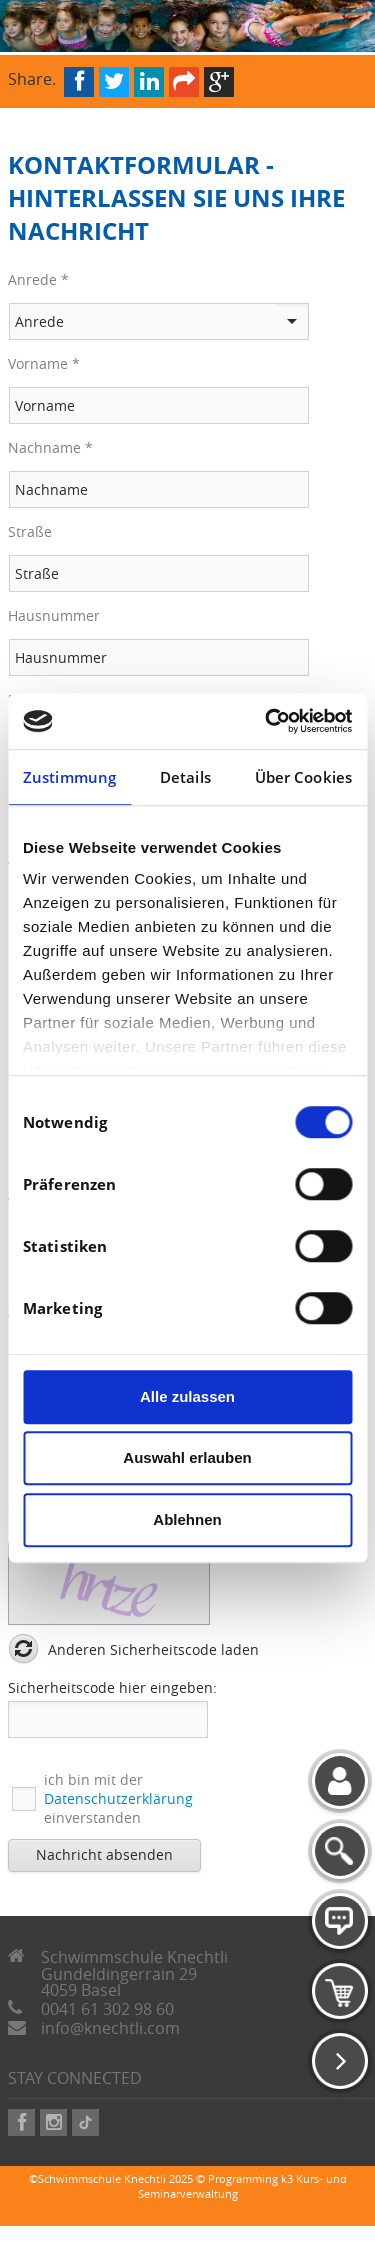 This screenshot has height=2256, width=375. Describe the element at coordinates (303, 777) in the screenshot. I see `Über Cookies [tab]` at that location.